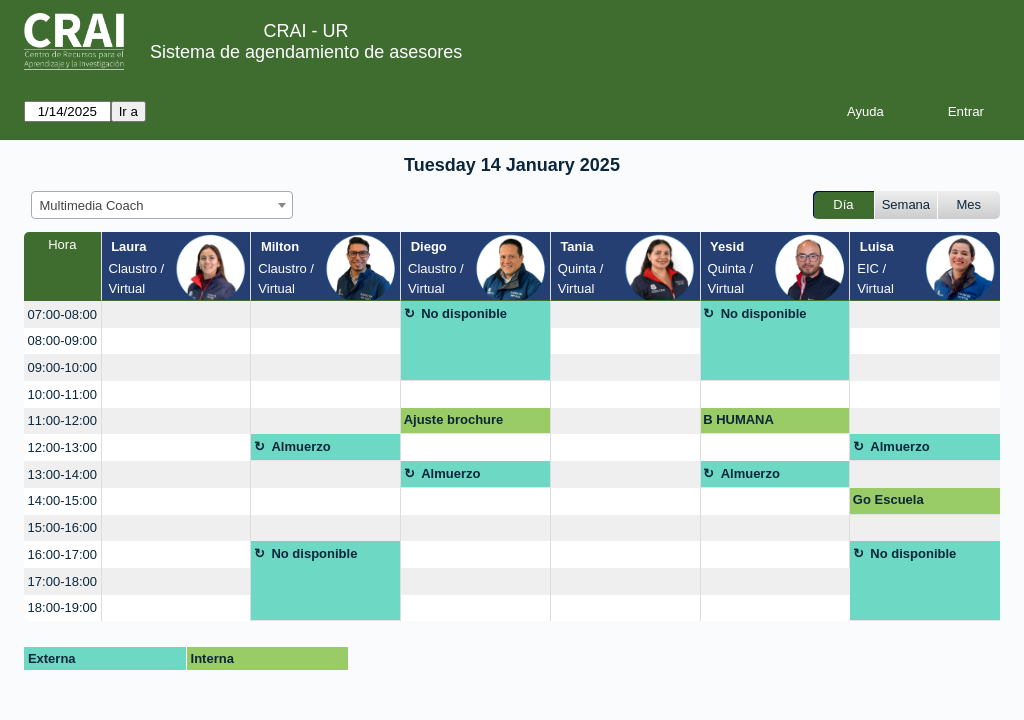  What do you see at coordinates (464, 313) in the screenshot?
I see `No disponible` at bounding box center [464, 313].